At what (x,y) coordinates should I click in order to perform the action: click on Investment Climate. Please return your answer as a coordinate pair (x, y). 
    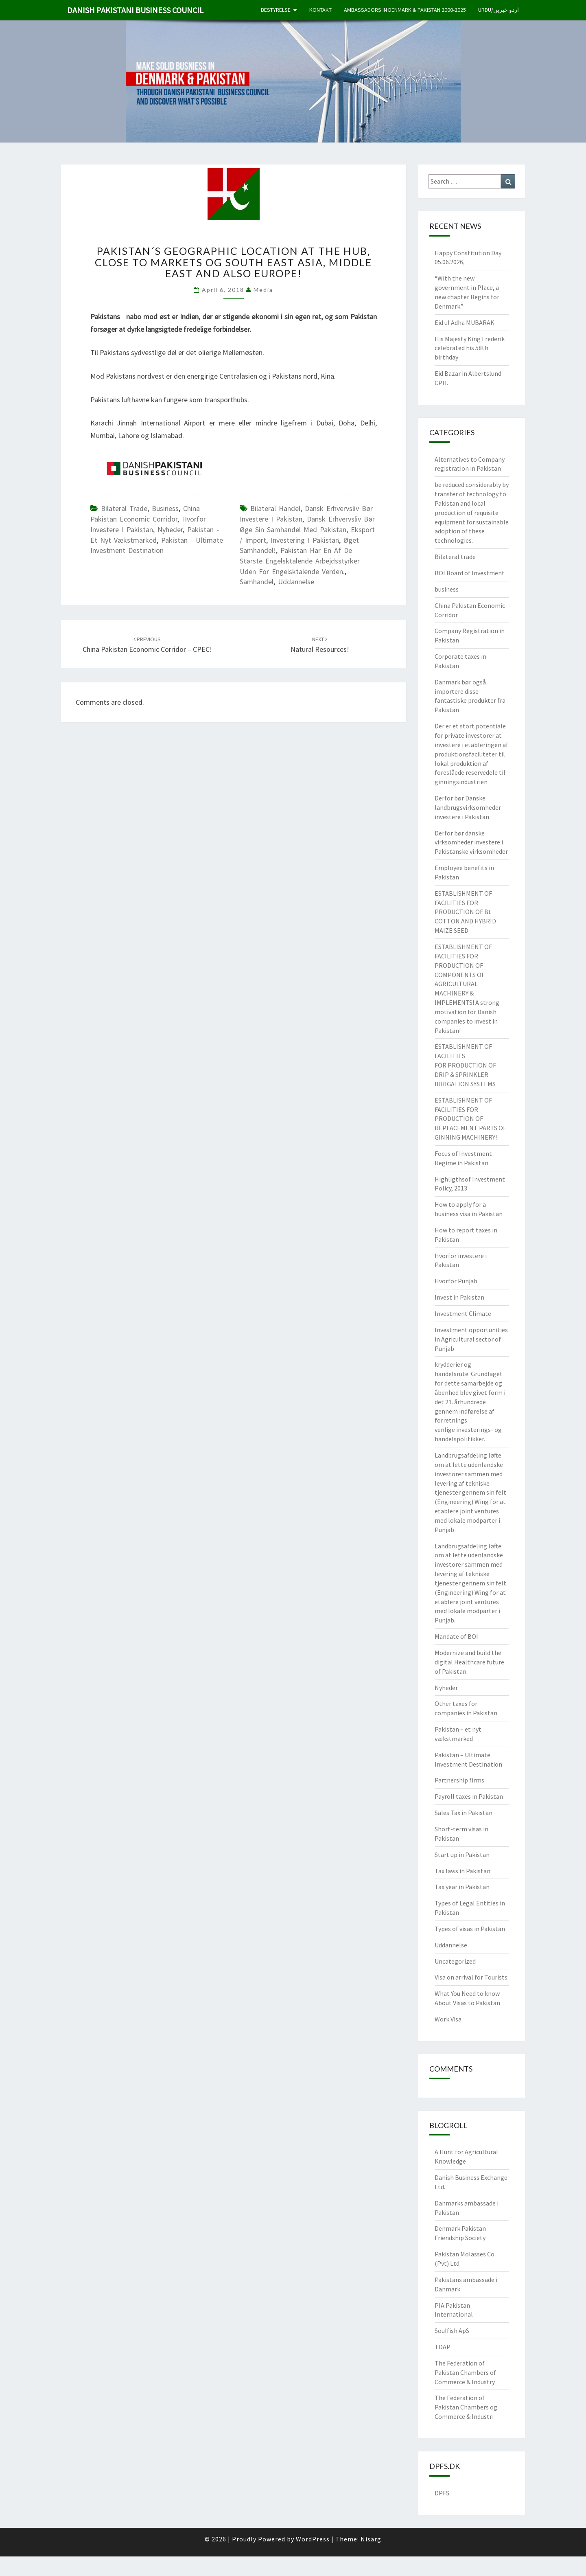
    Looking at the image, I should click on (463, 1313).